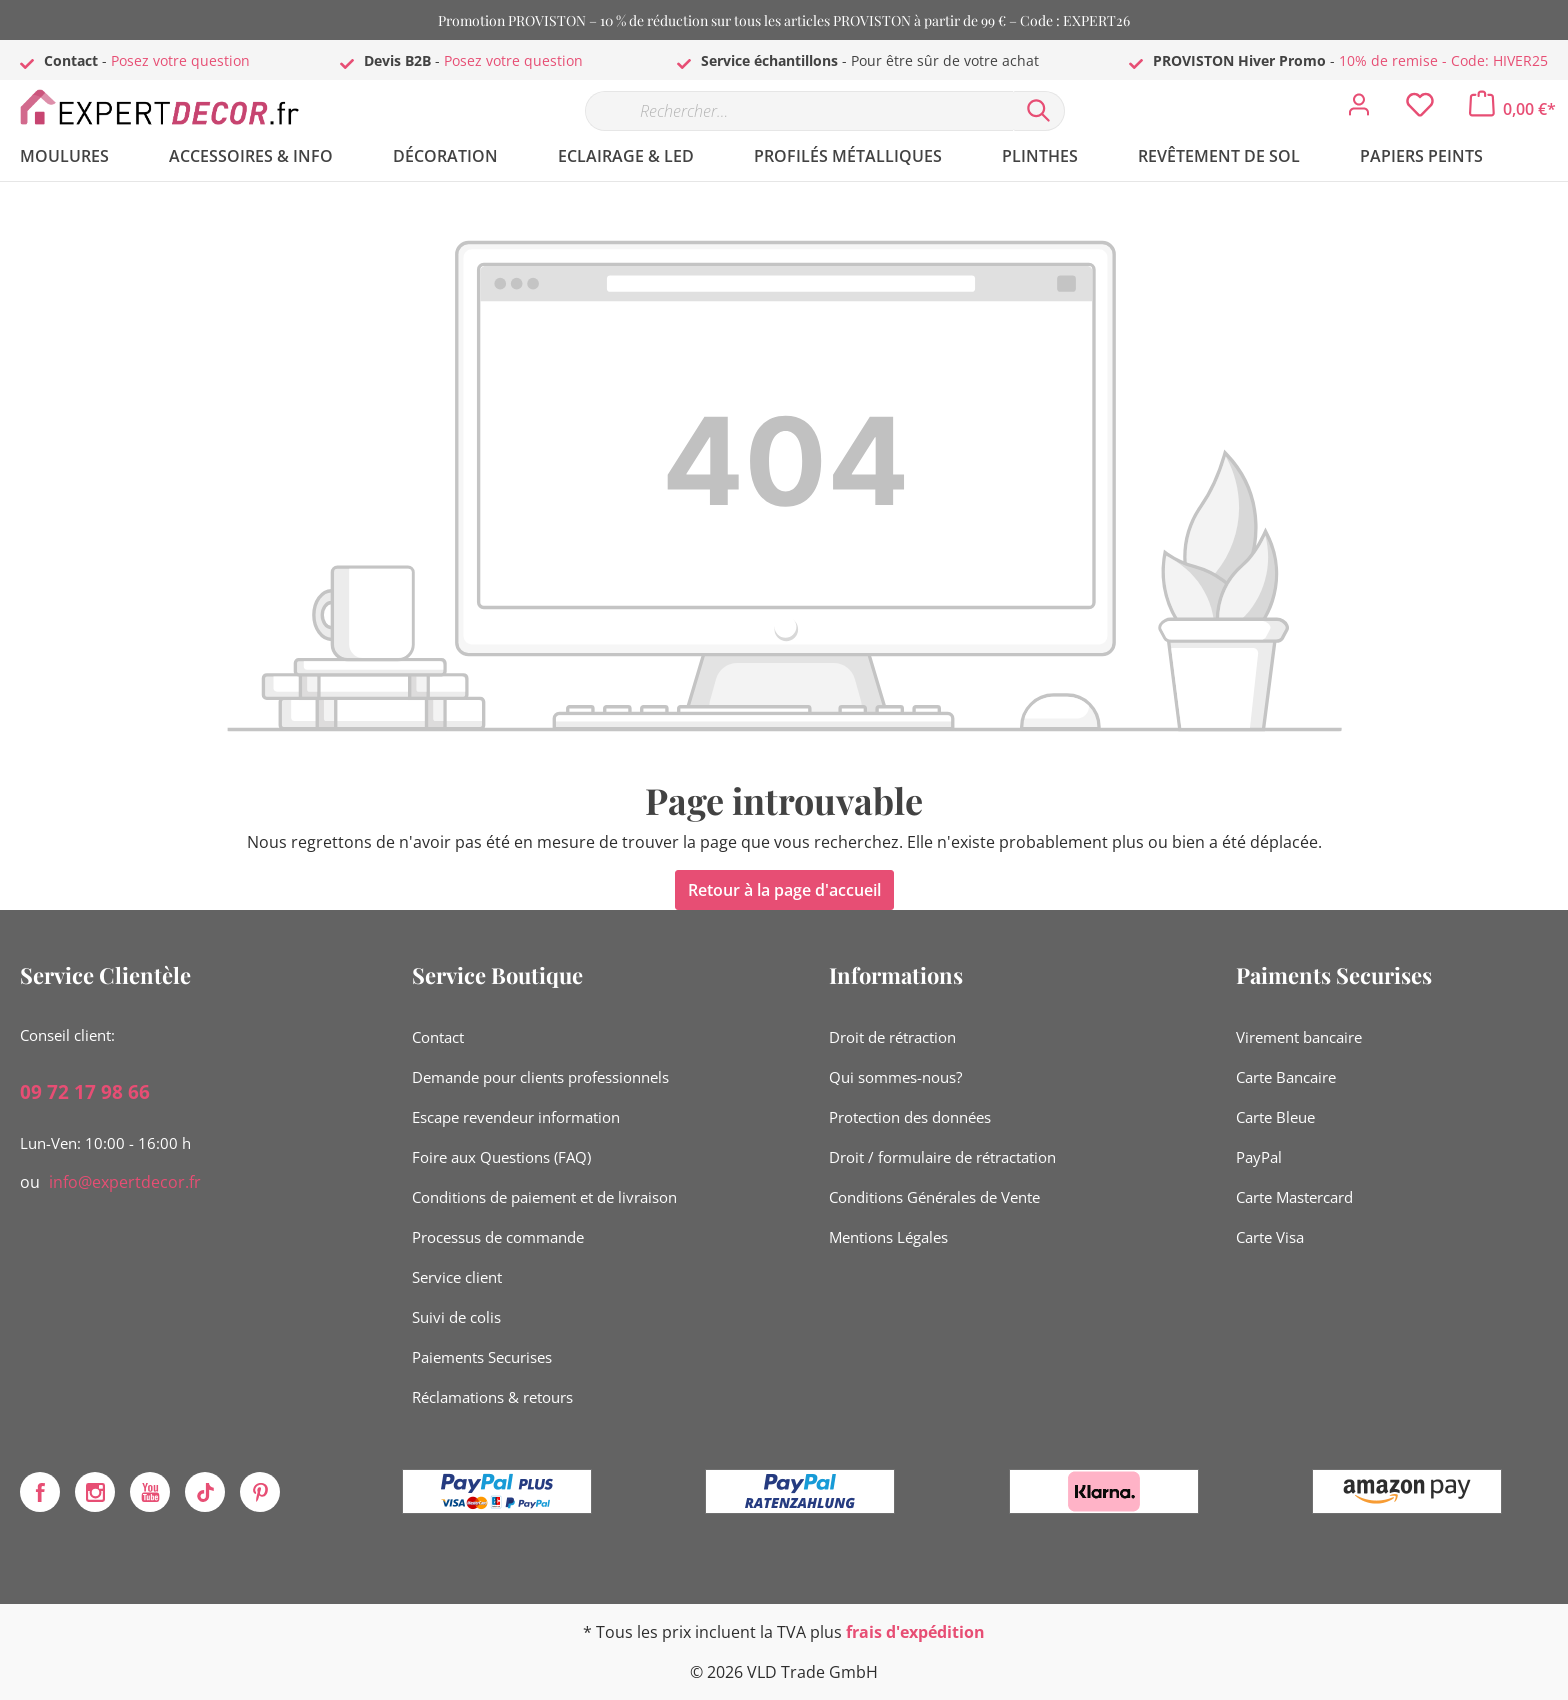  What do you see at coordinates (1275, 1117) in the screenshot?
I see `Carte Bleue` at bounding box center [1275, 1117].